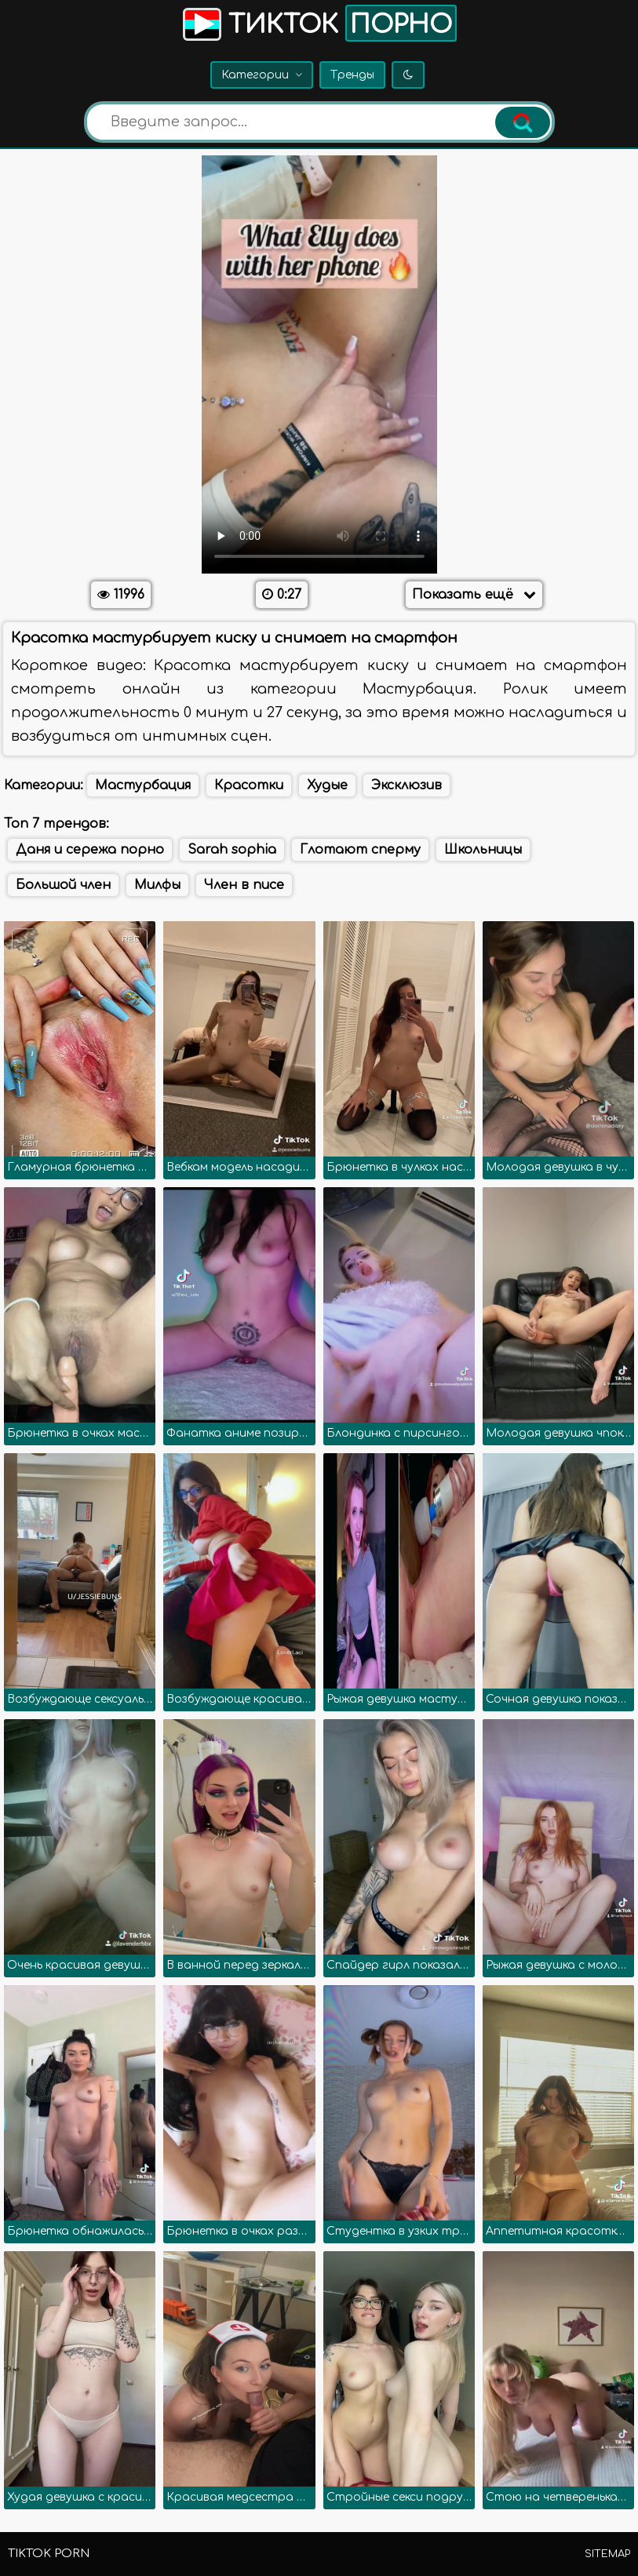 The height and width of the screenshot is (2576, 638). What do you see at coordinates (607, 2554) in the screenshot?
I see `Sitemap` at bounding box center [607, 2554].